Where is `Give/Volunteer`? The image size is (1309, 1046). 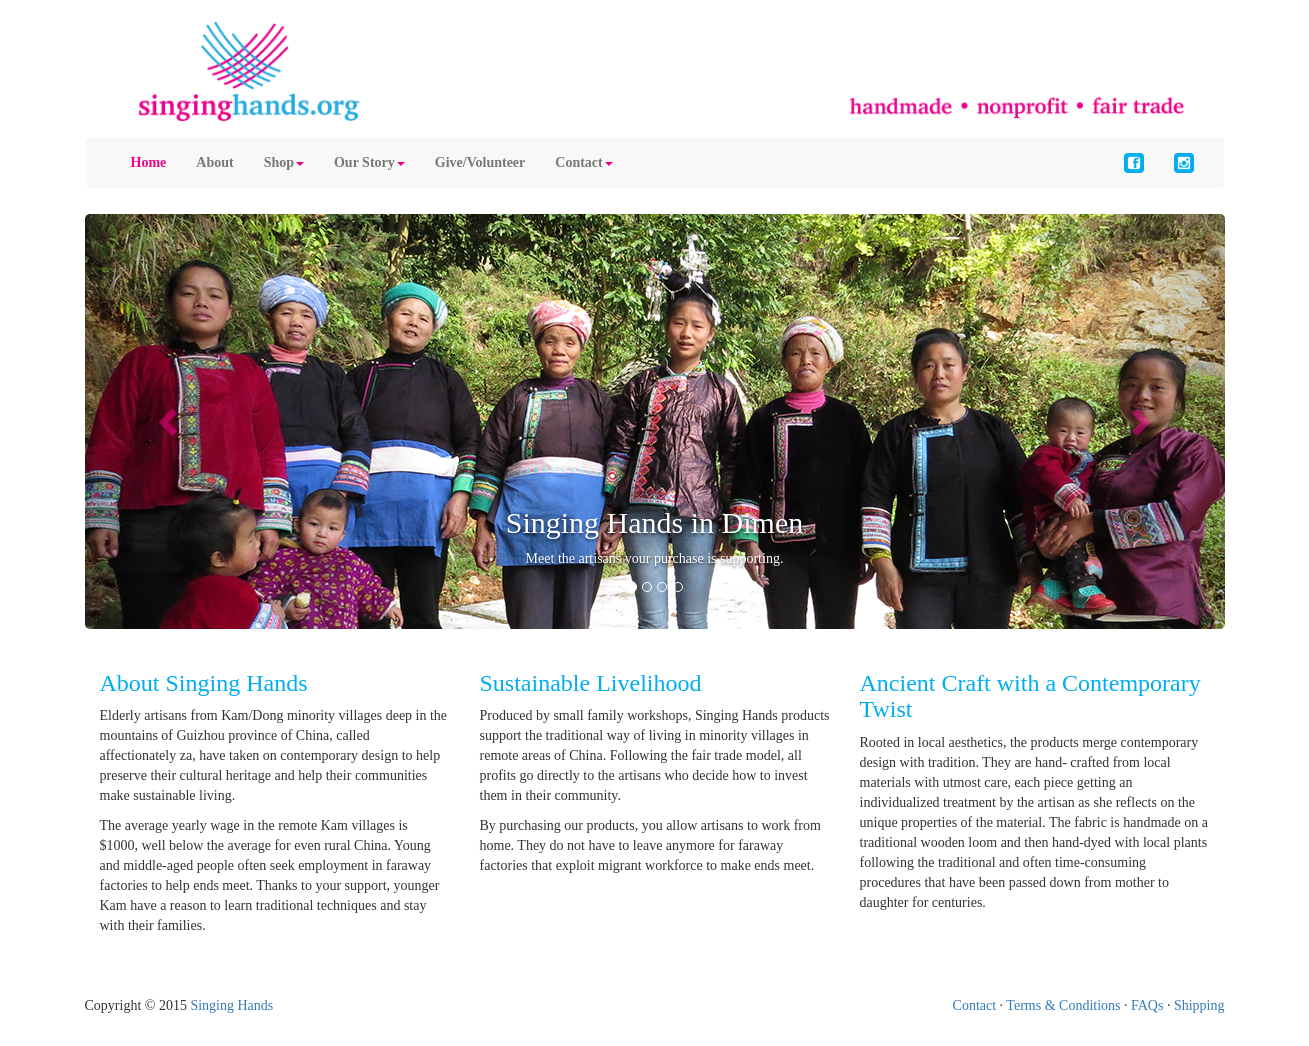
Give/Volunteer is located at coordinates (480, 162).